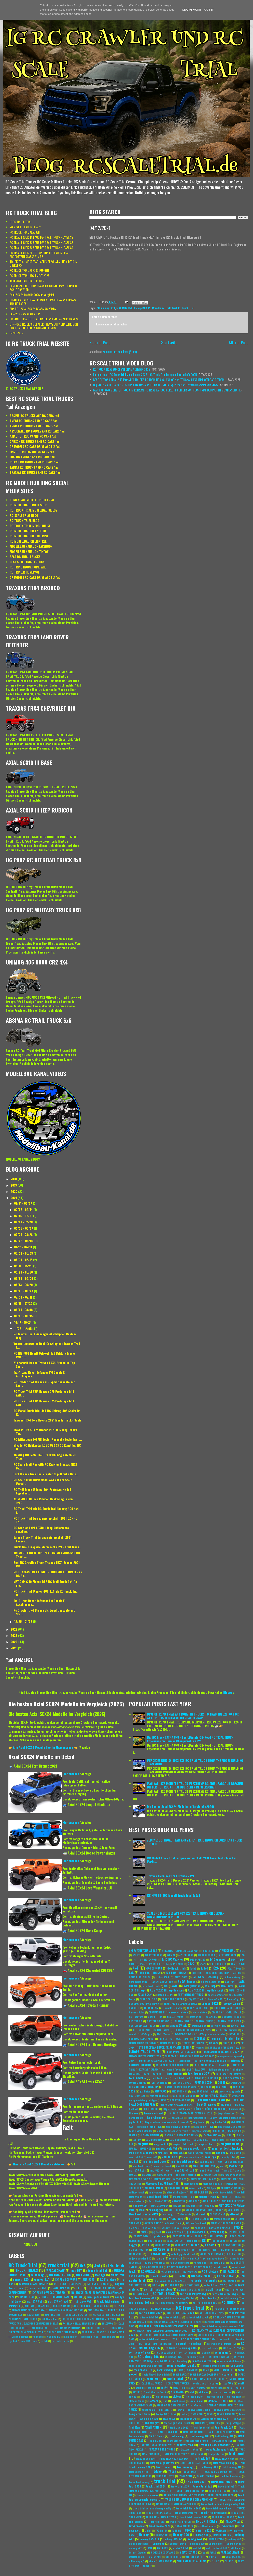  I want to click on WILLYS JEEP, so click(215, 2557).